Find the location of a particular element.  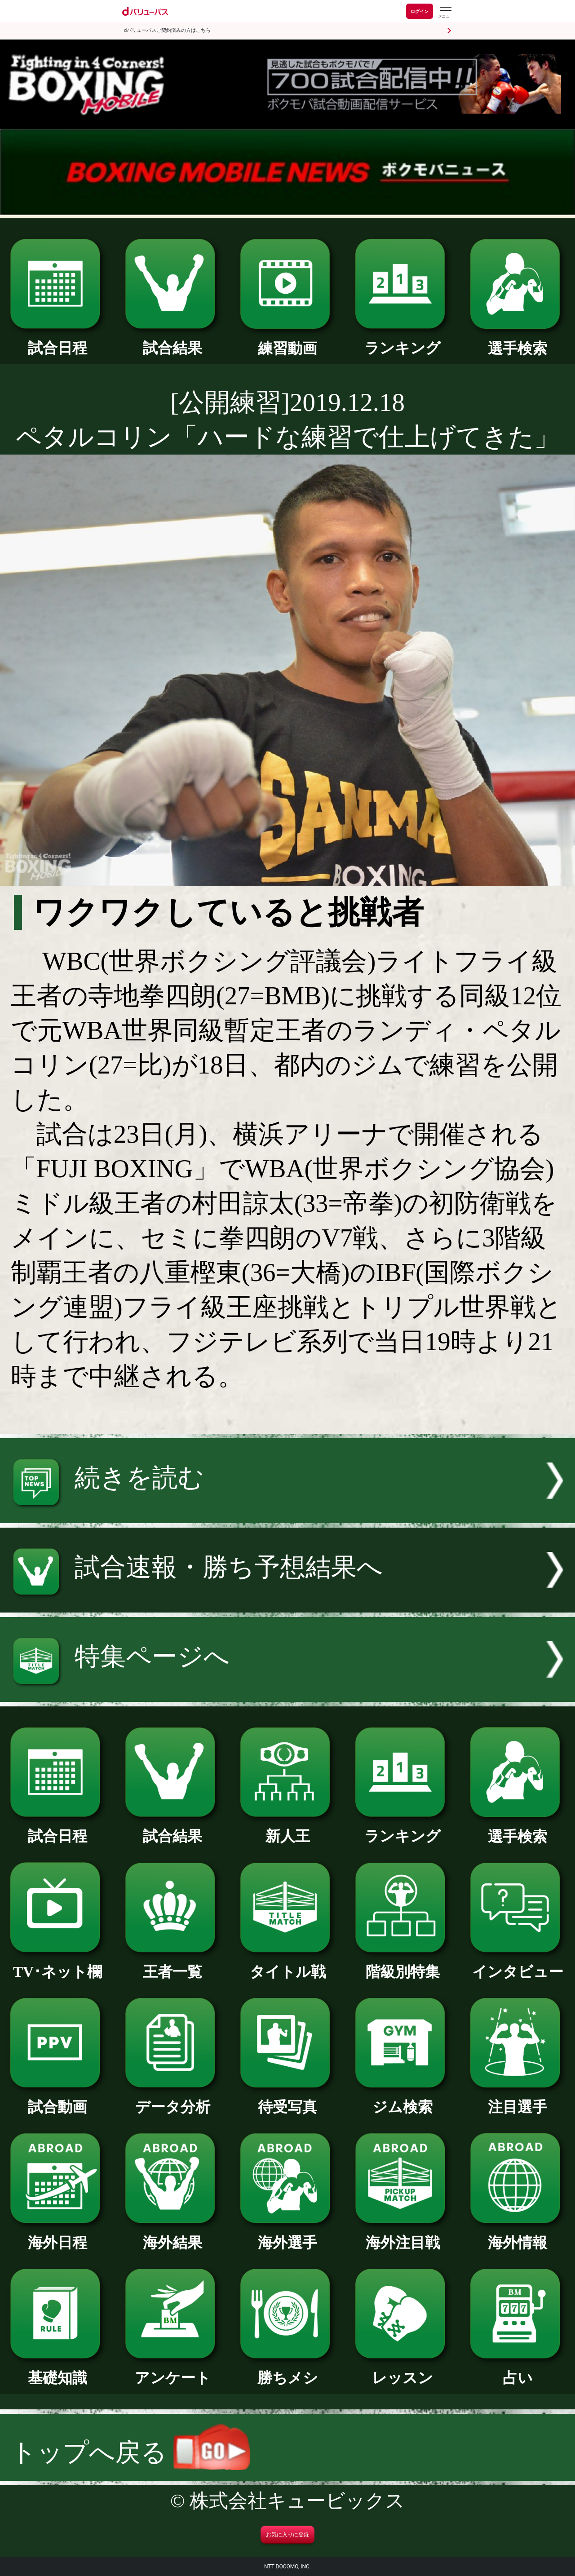

海外日程 is located at coordinates (57, 2235).